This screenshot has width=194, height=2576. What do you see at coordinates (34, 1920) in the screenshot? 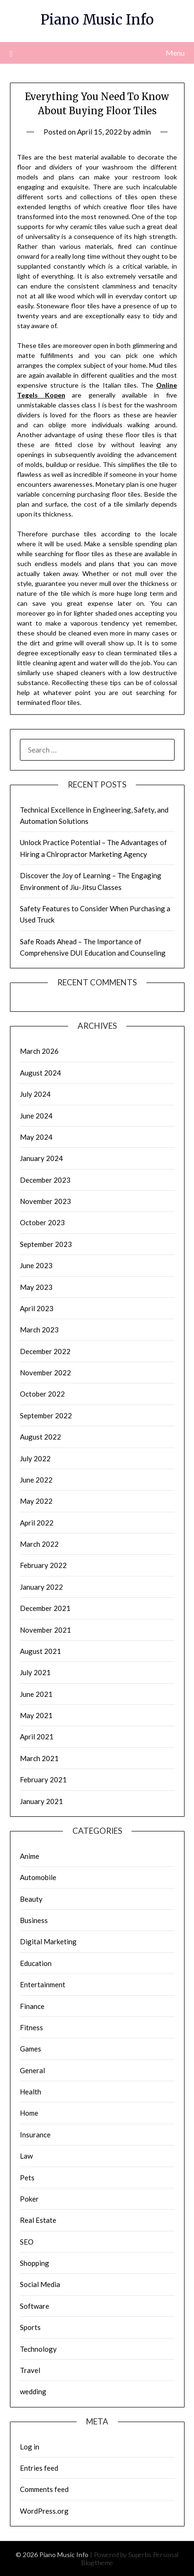
I see `Business` at bounding box center [34, 1920].